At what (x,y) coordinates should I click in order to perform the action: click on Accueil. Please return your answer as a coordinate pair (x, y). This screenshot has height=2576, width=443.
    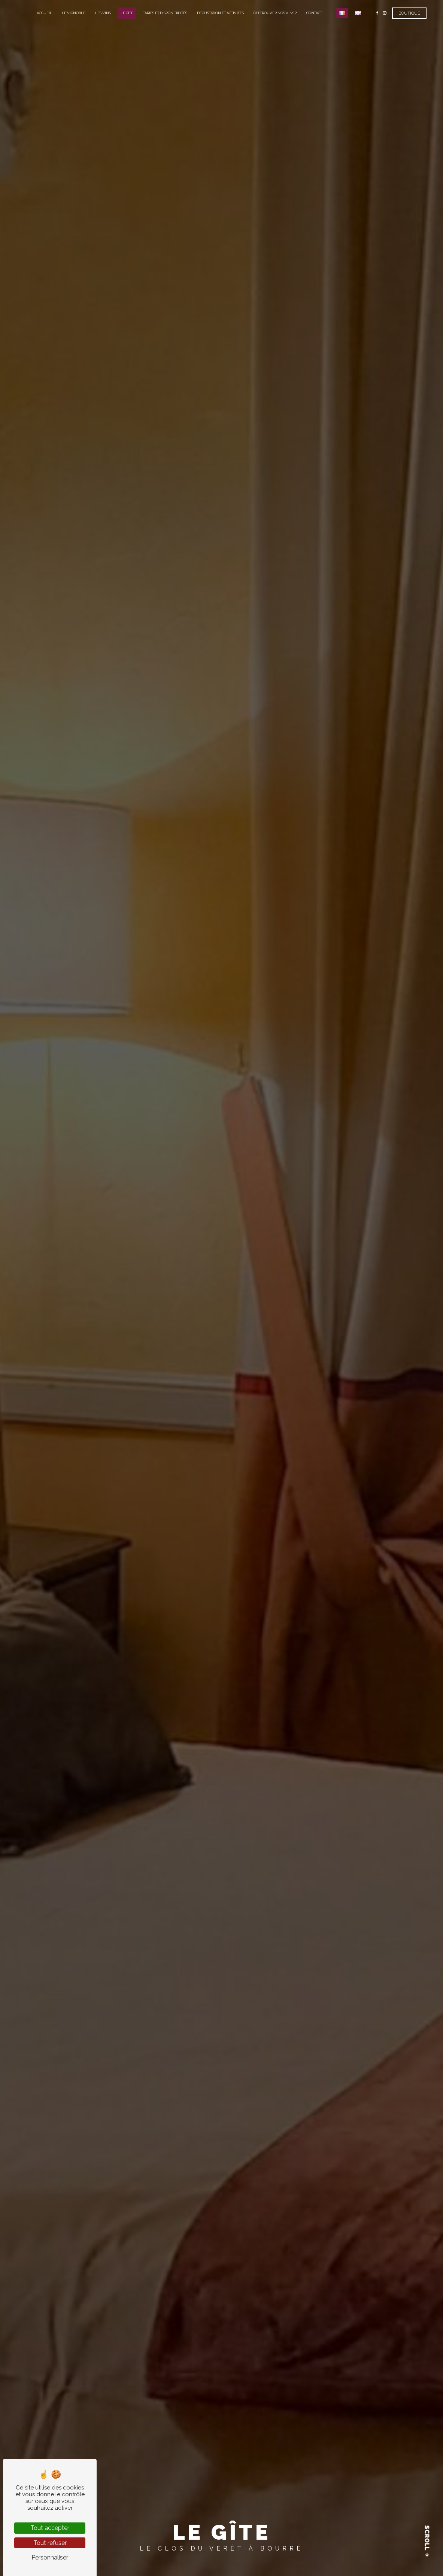
    Looking at the image, I should click on (44, 13).